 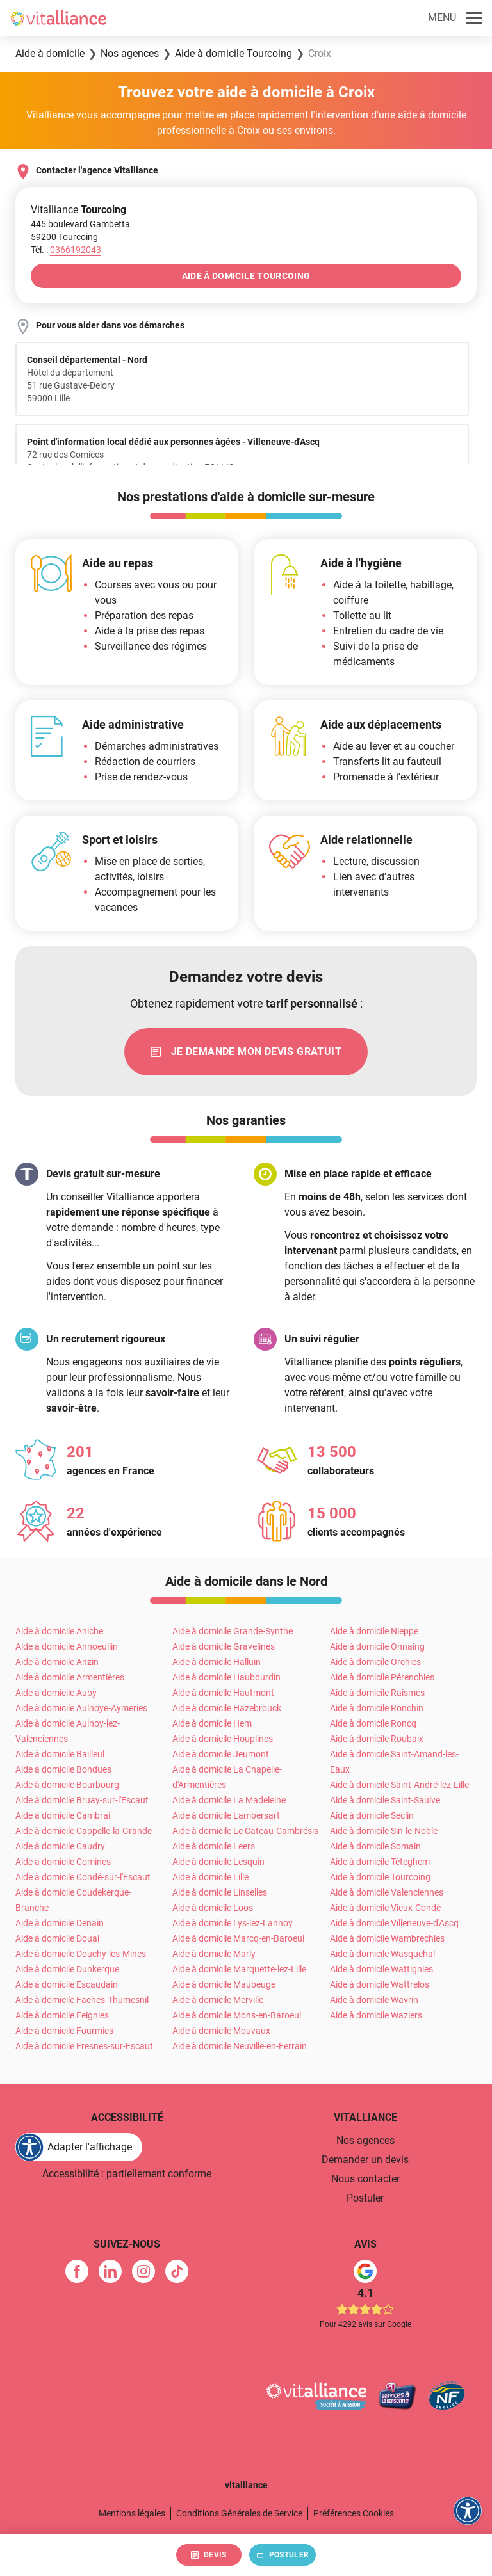 I want to click on Aide à domicile Halluin, so click(x=216, y=1662).